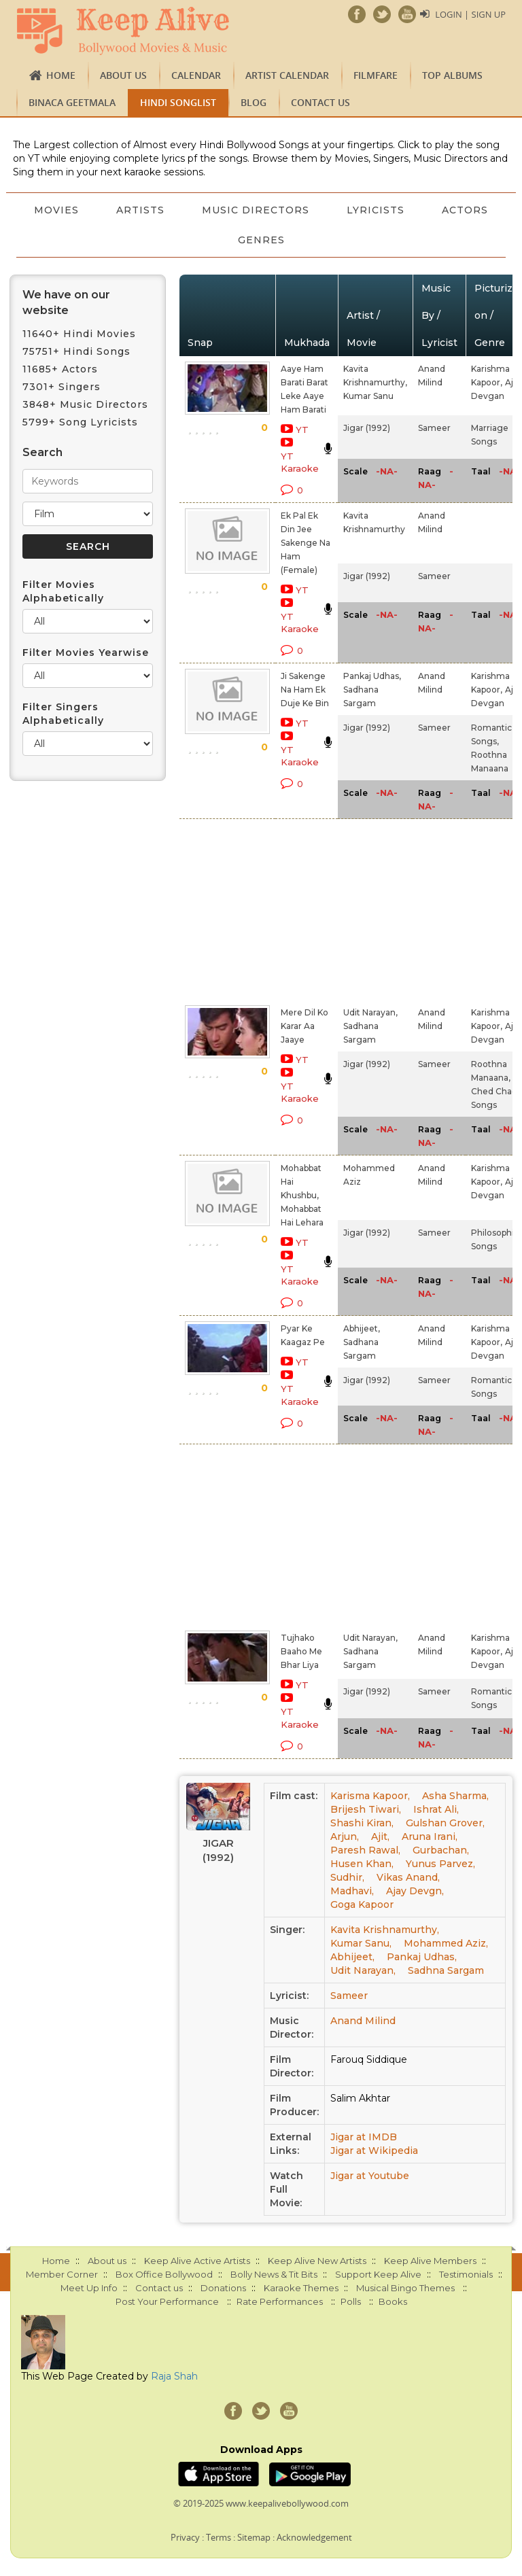 The height and width of the screenshot is (2576, 522). I want to click on Blog, so click(253, 102).